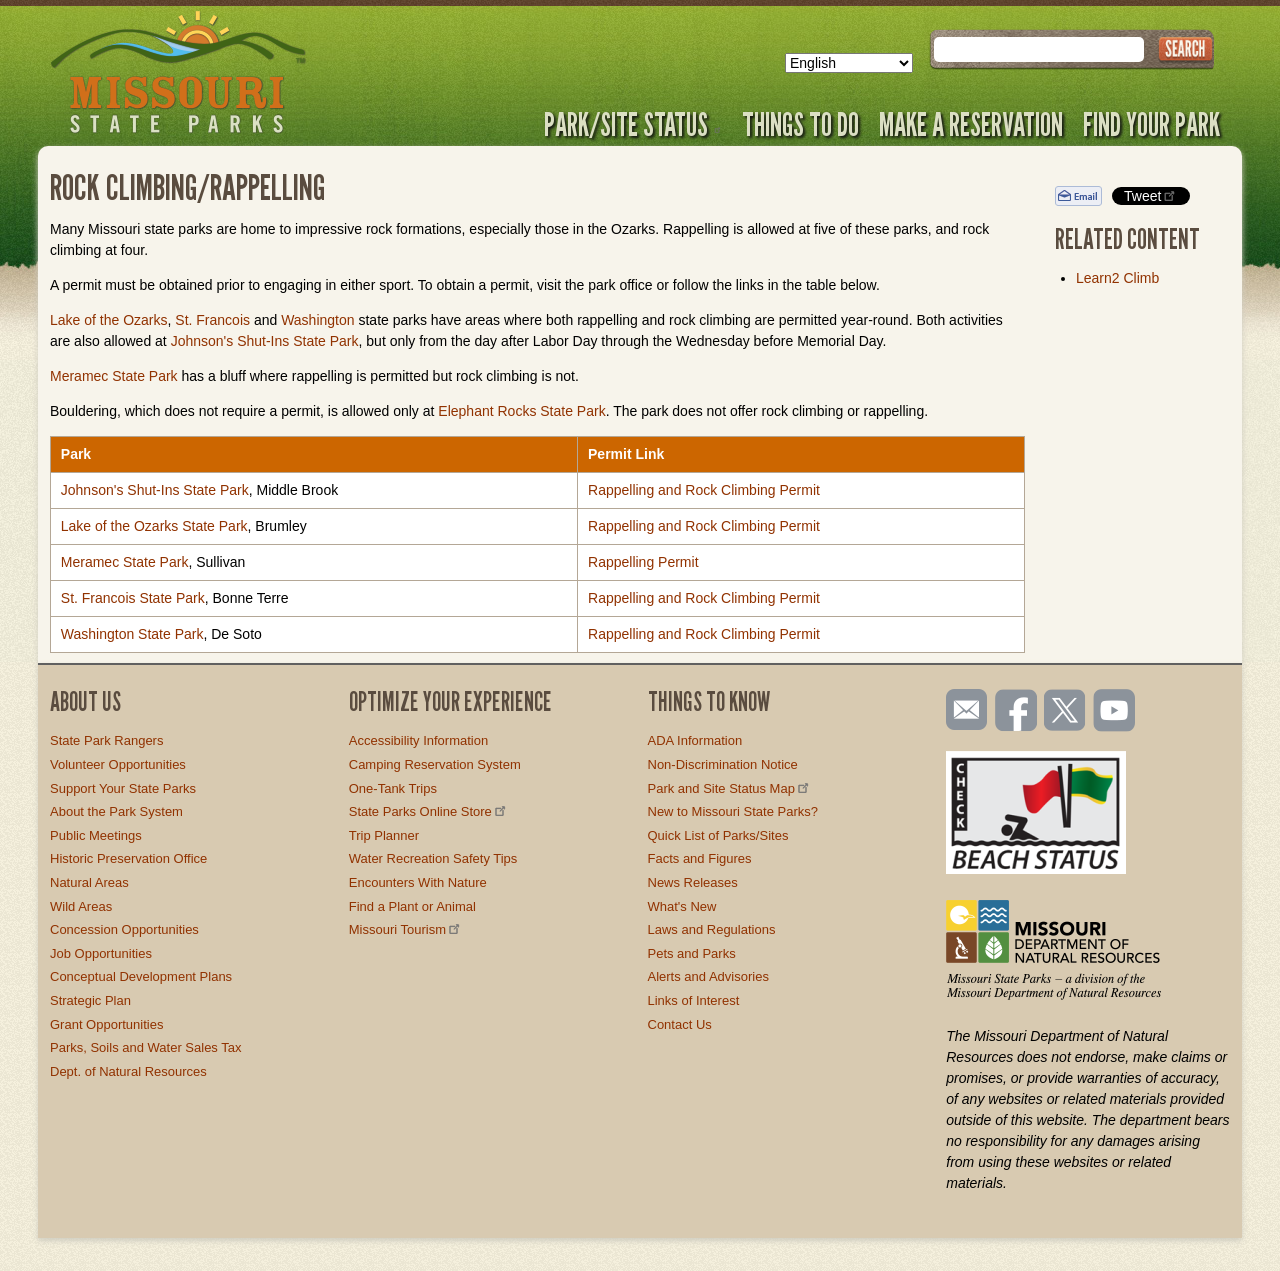 Image resolution: width=1280 pixels, height=1271 pixels. What do you see at coordinates (695, 740) in the screenshot?
I see `ADA Information` at bounding box center [695, 740].